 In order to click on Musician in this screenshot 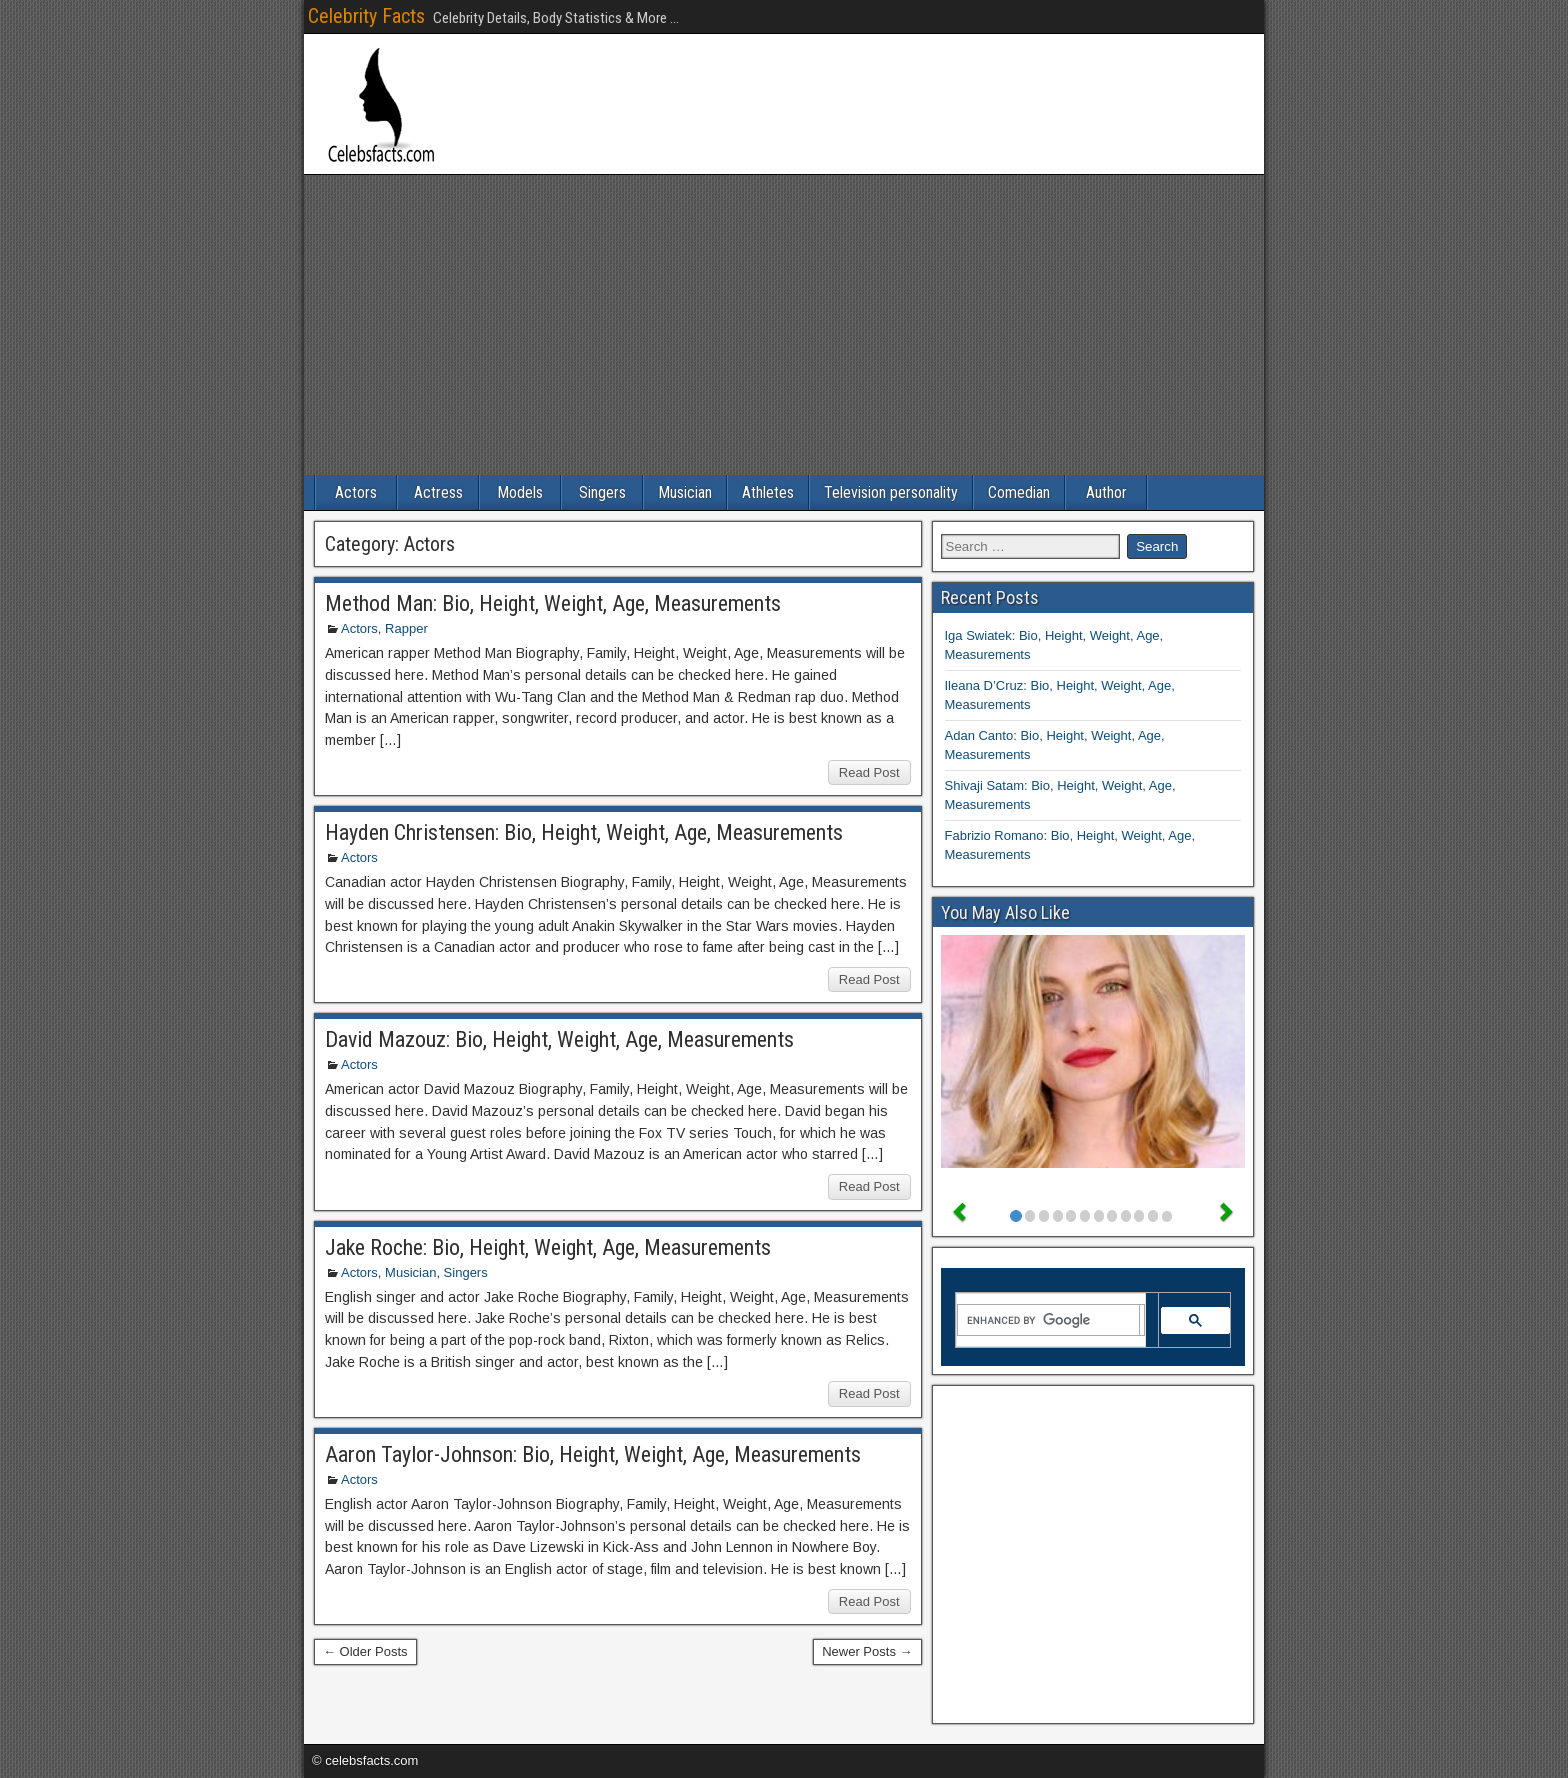, I will do `click(685, 492)`.